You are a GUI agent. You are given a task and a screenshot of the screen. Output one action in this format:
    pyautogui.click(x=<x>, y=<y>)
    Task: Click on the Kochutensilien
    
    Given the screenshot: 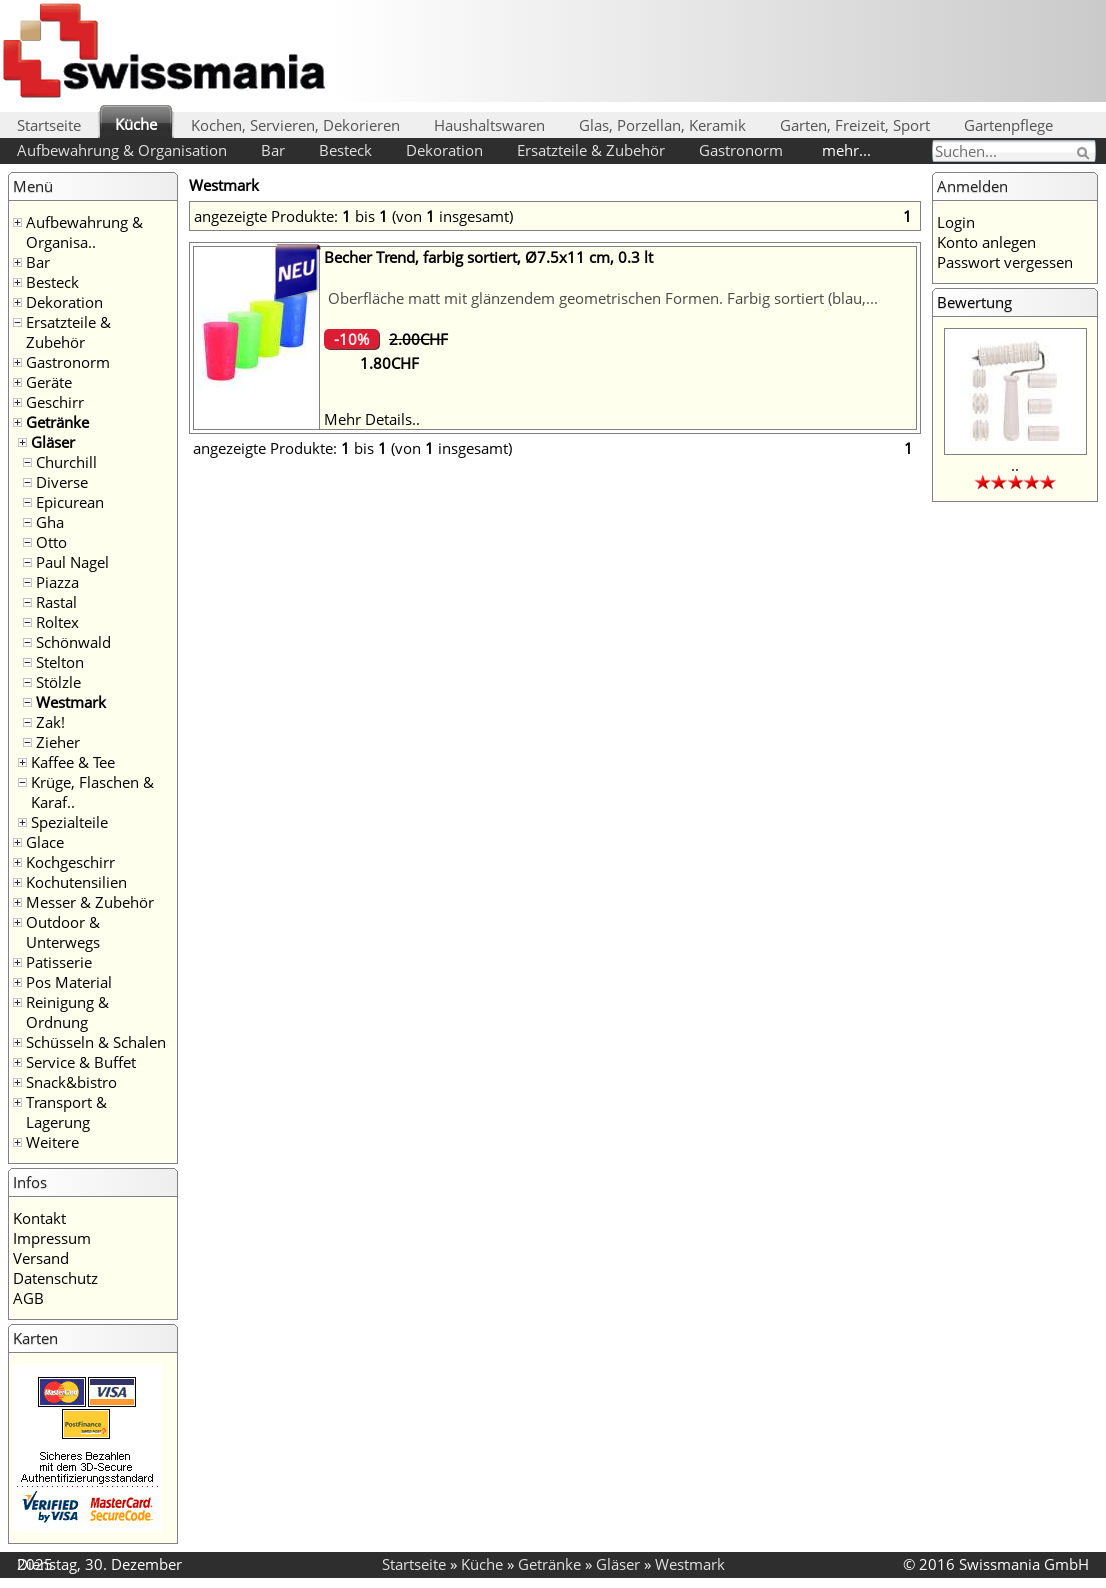 What is the action you would take?
    pyautogui.click(x=76, y=882)
    